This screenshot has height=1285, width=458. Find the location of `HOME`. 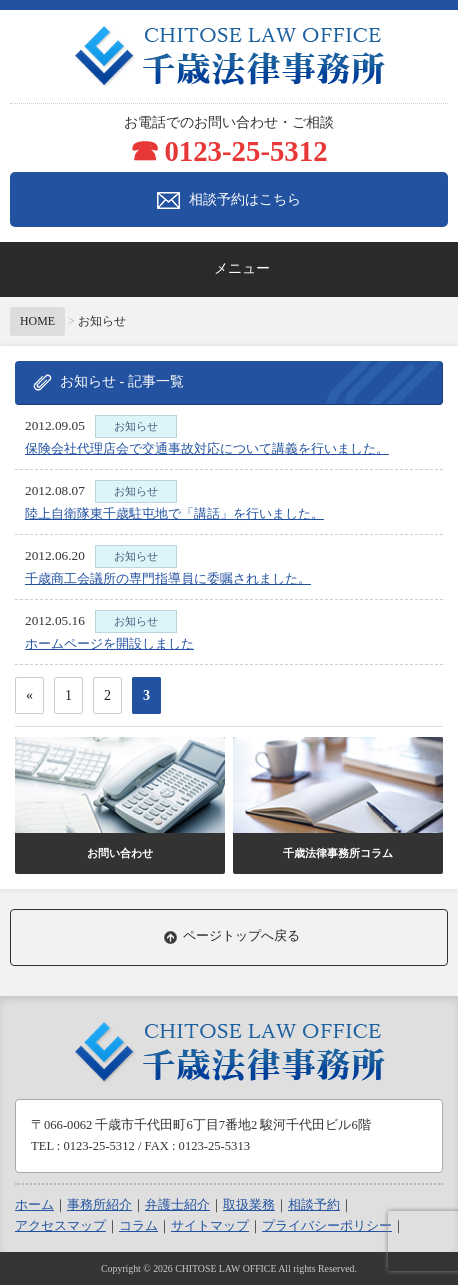

HOME is located at coordinates (37, 321).